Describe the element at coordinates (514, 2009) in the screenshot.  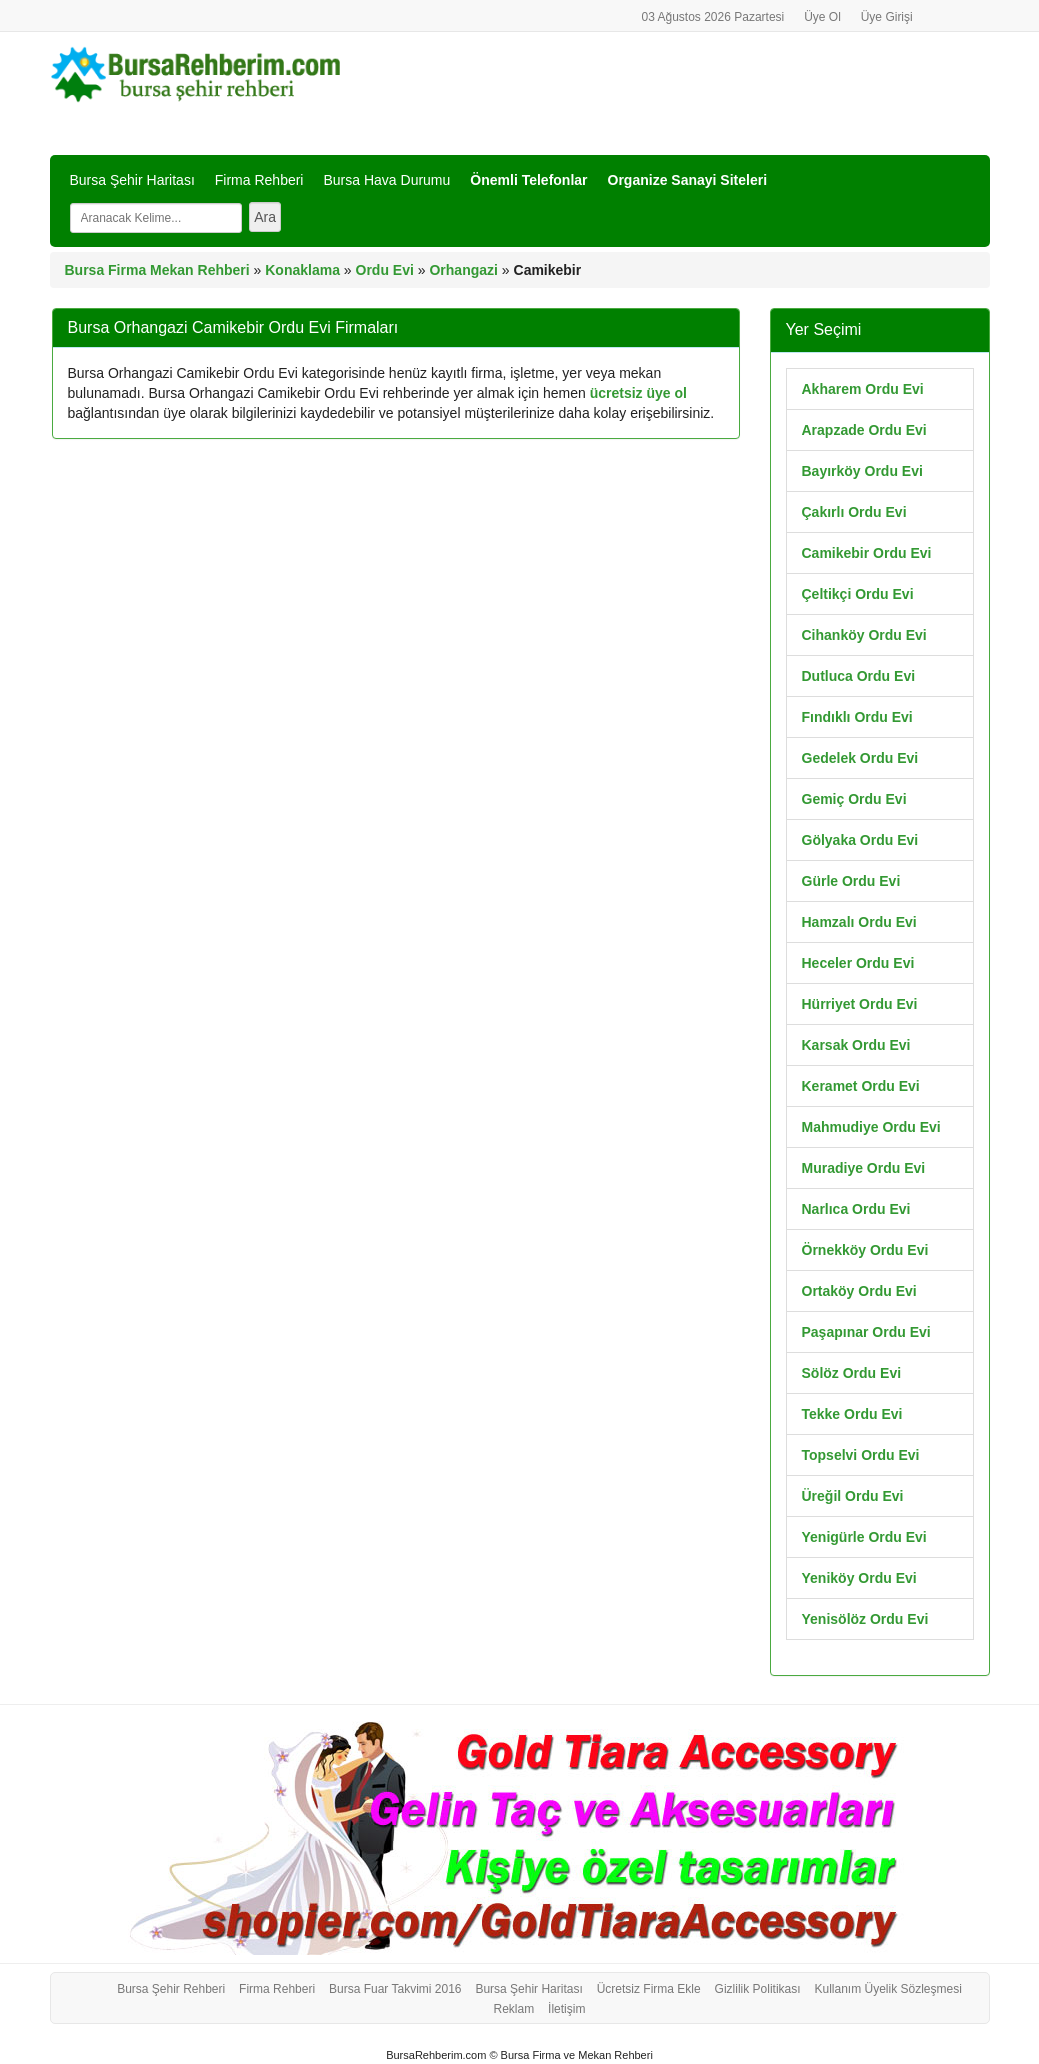
I see `Reklam` at that location.